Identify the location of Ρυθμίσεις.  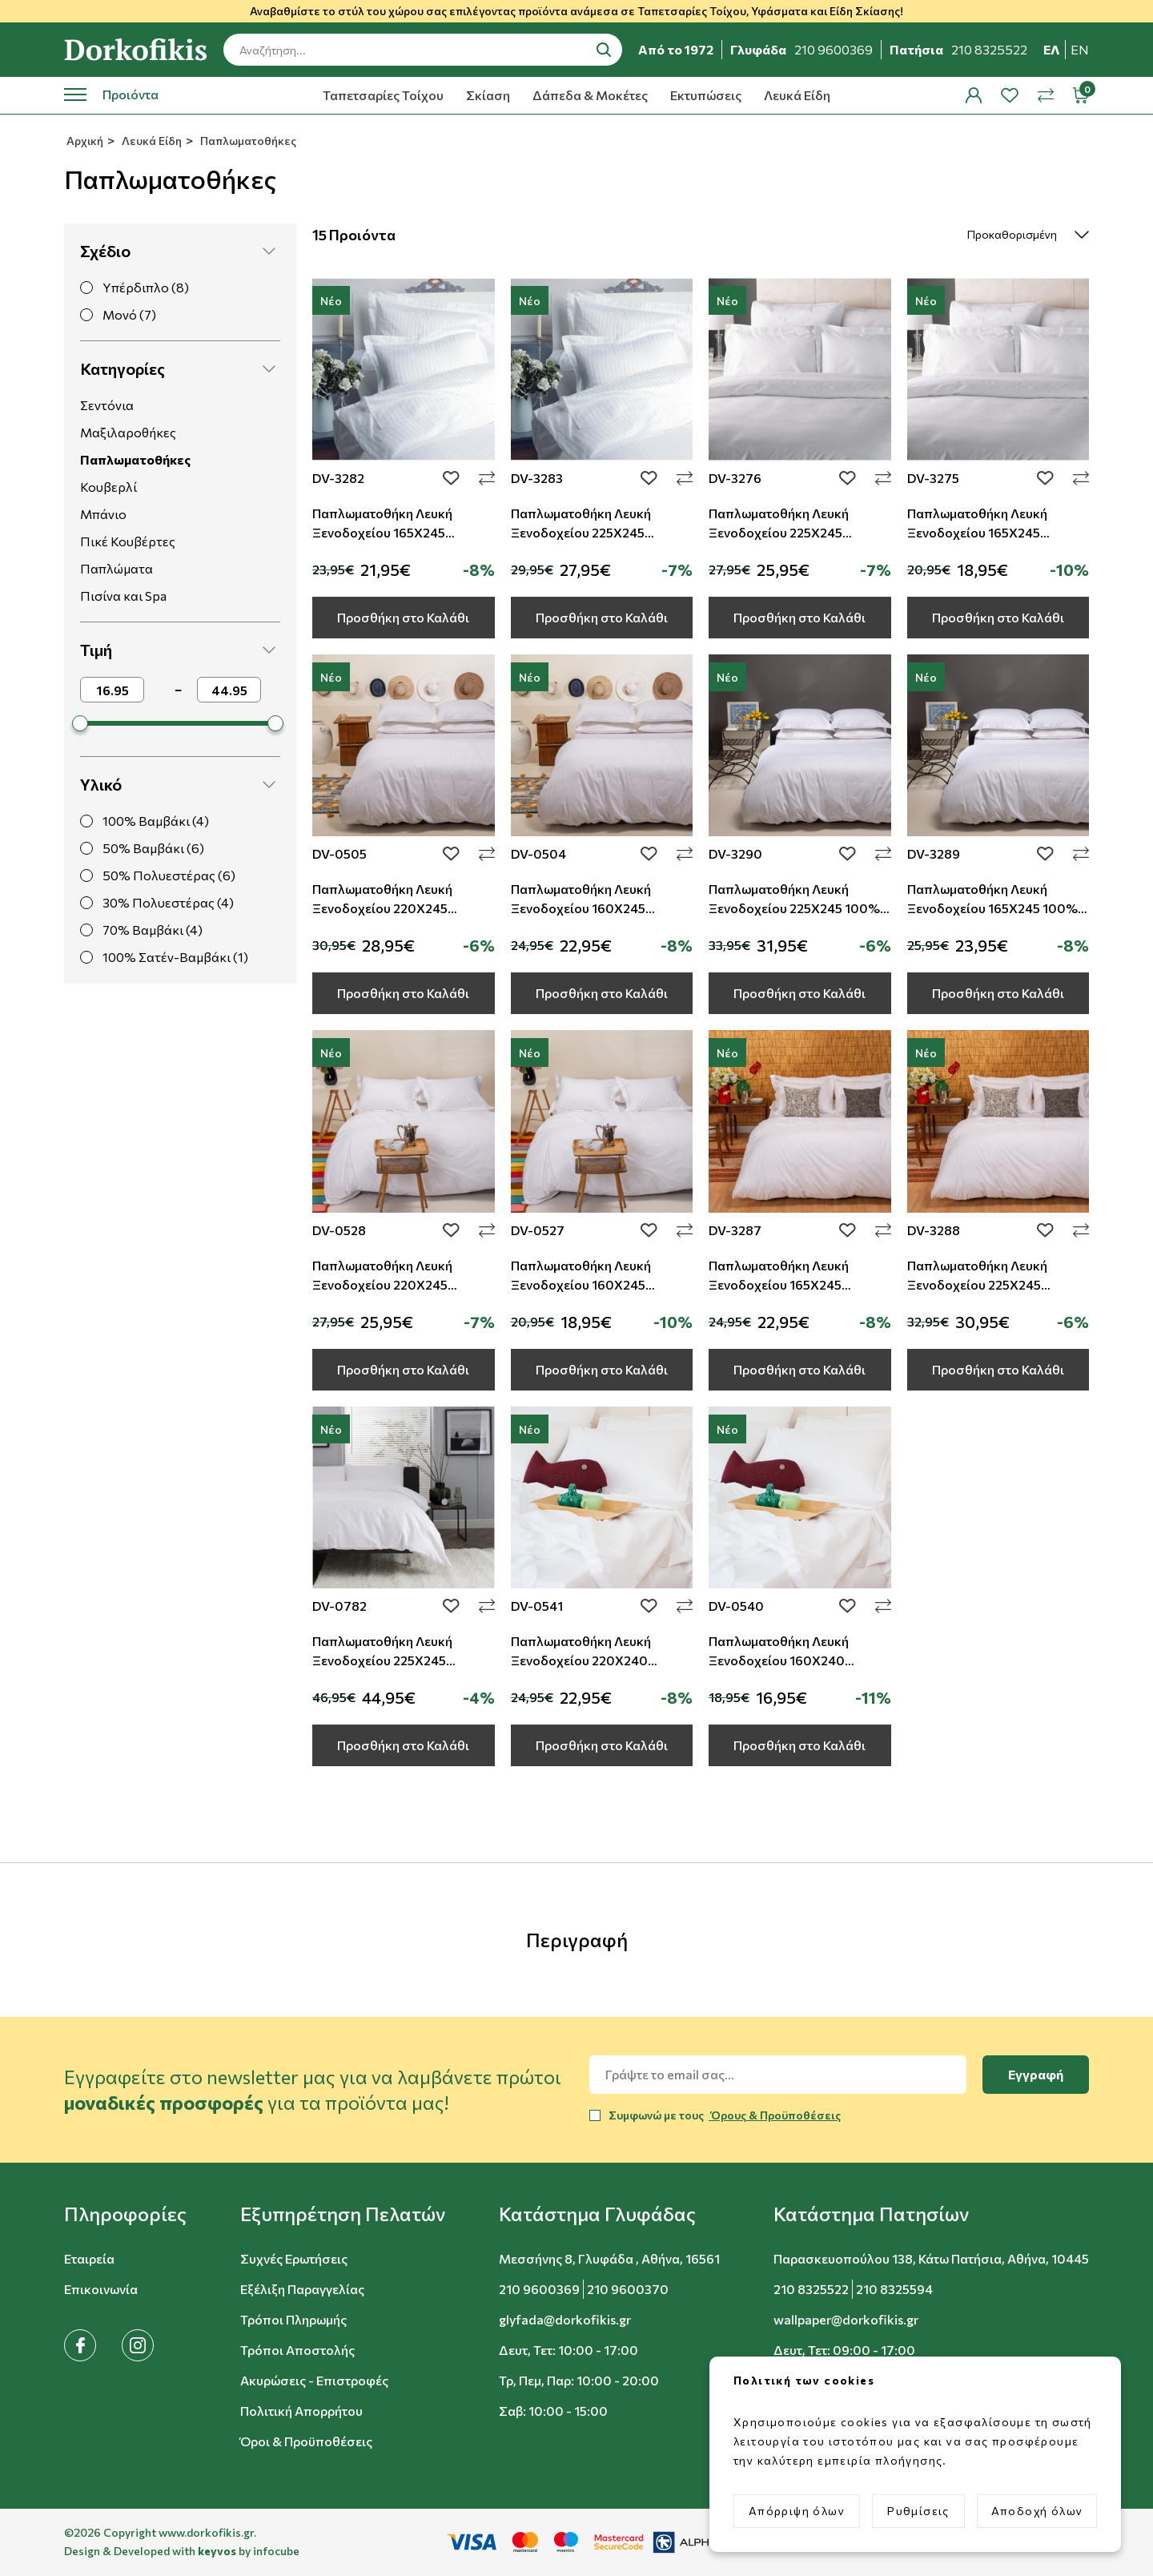
(918, 2511).